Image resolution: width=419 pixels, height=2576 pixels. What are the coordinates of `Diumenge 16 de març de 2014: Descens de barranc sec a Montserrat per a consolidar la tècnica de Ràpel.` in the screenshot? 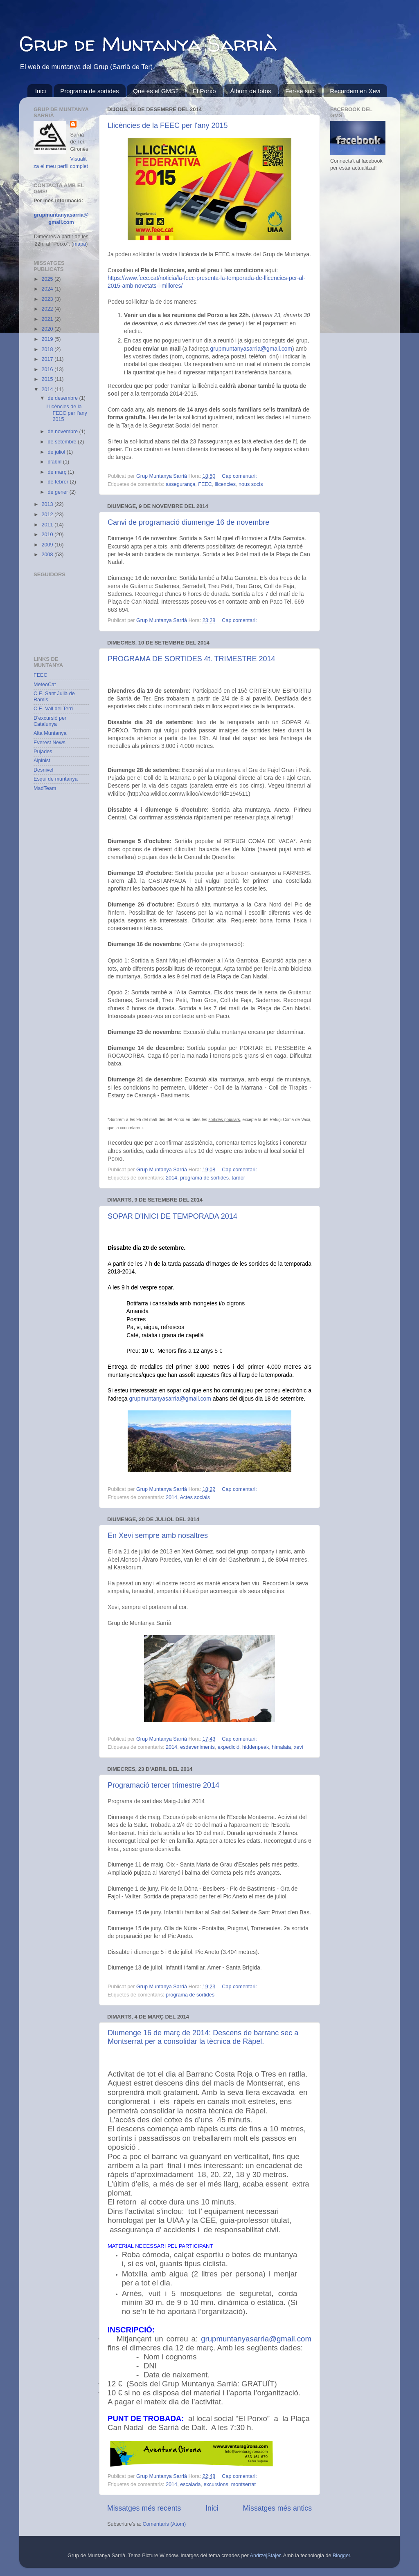 It's located at (203, 2037).